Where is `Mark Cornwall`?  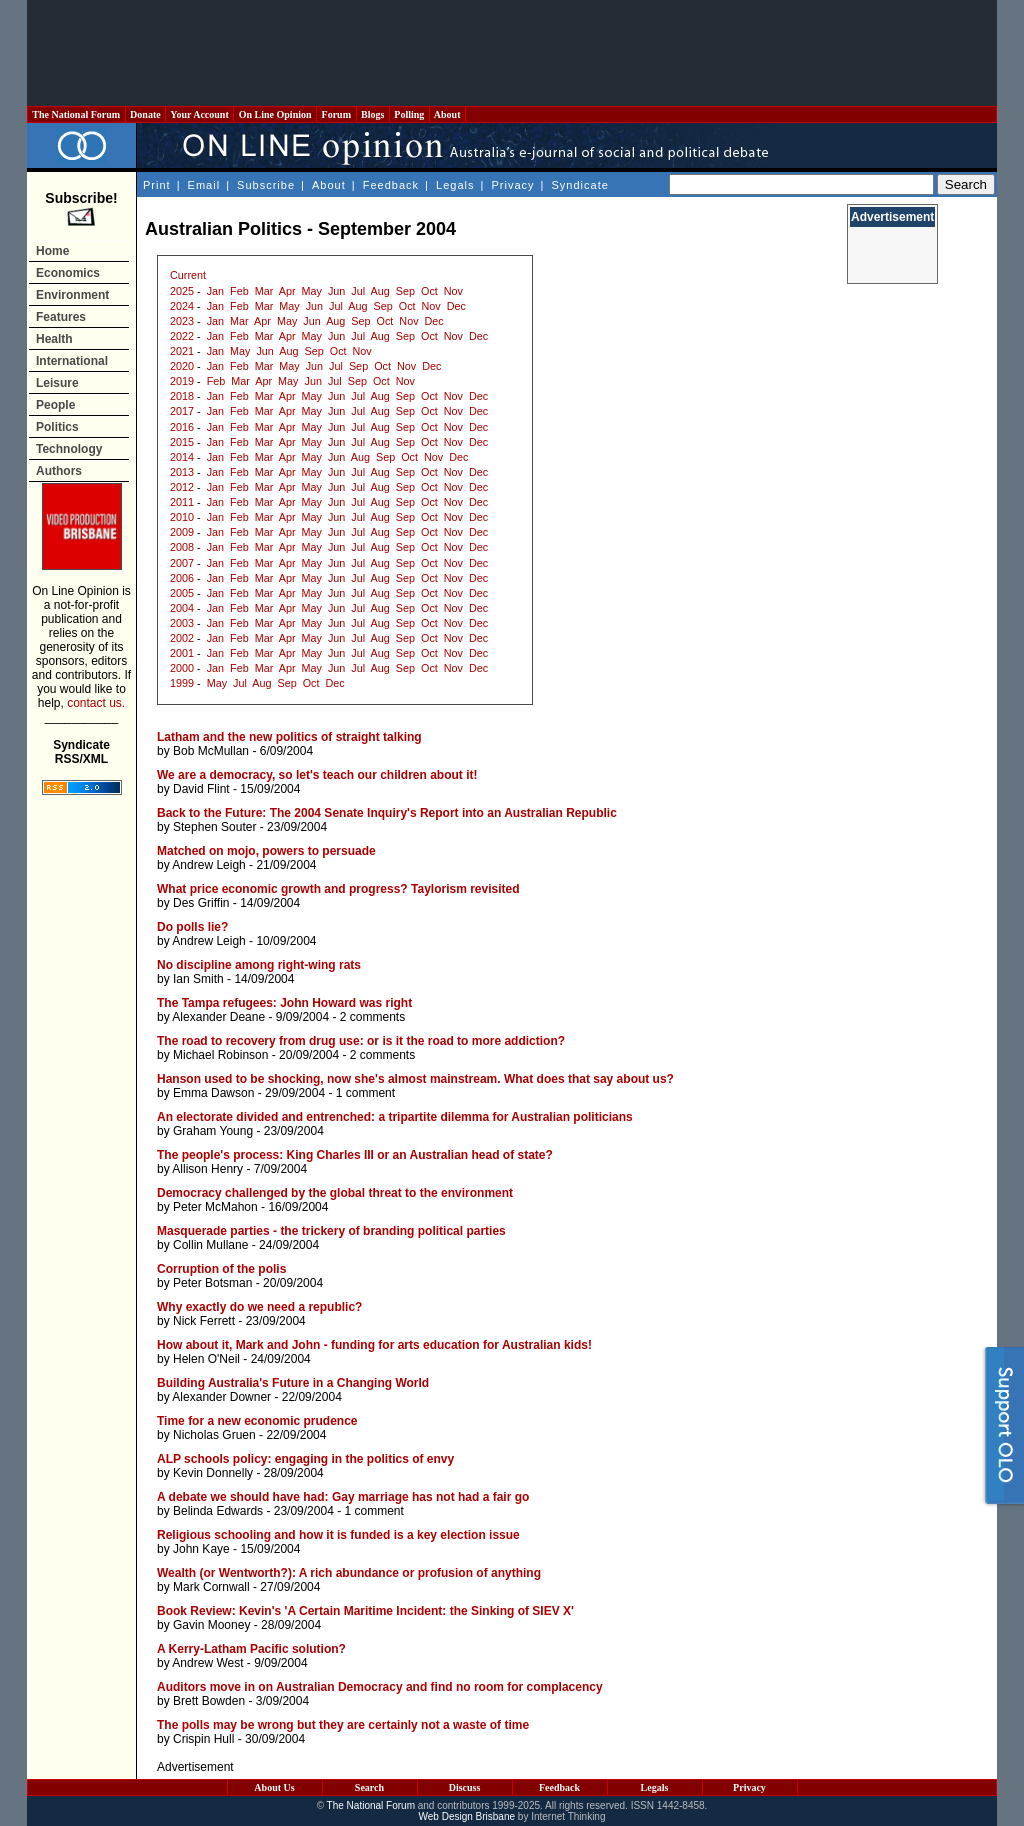
Mark Cornwall is located at coordinates (211, 1587).